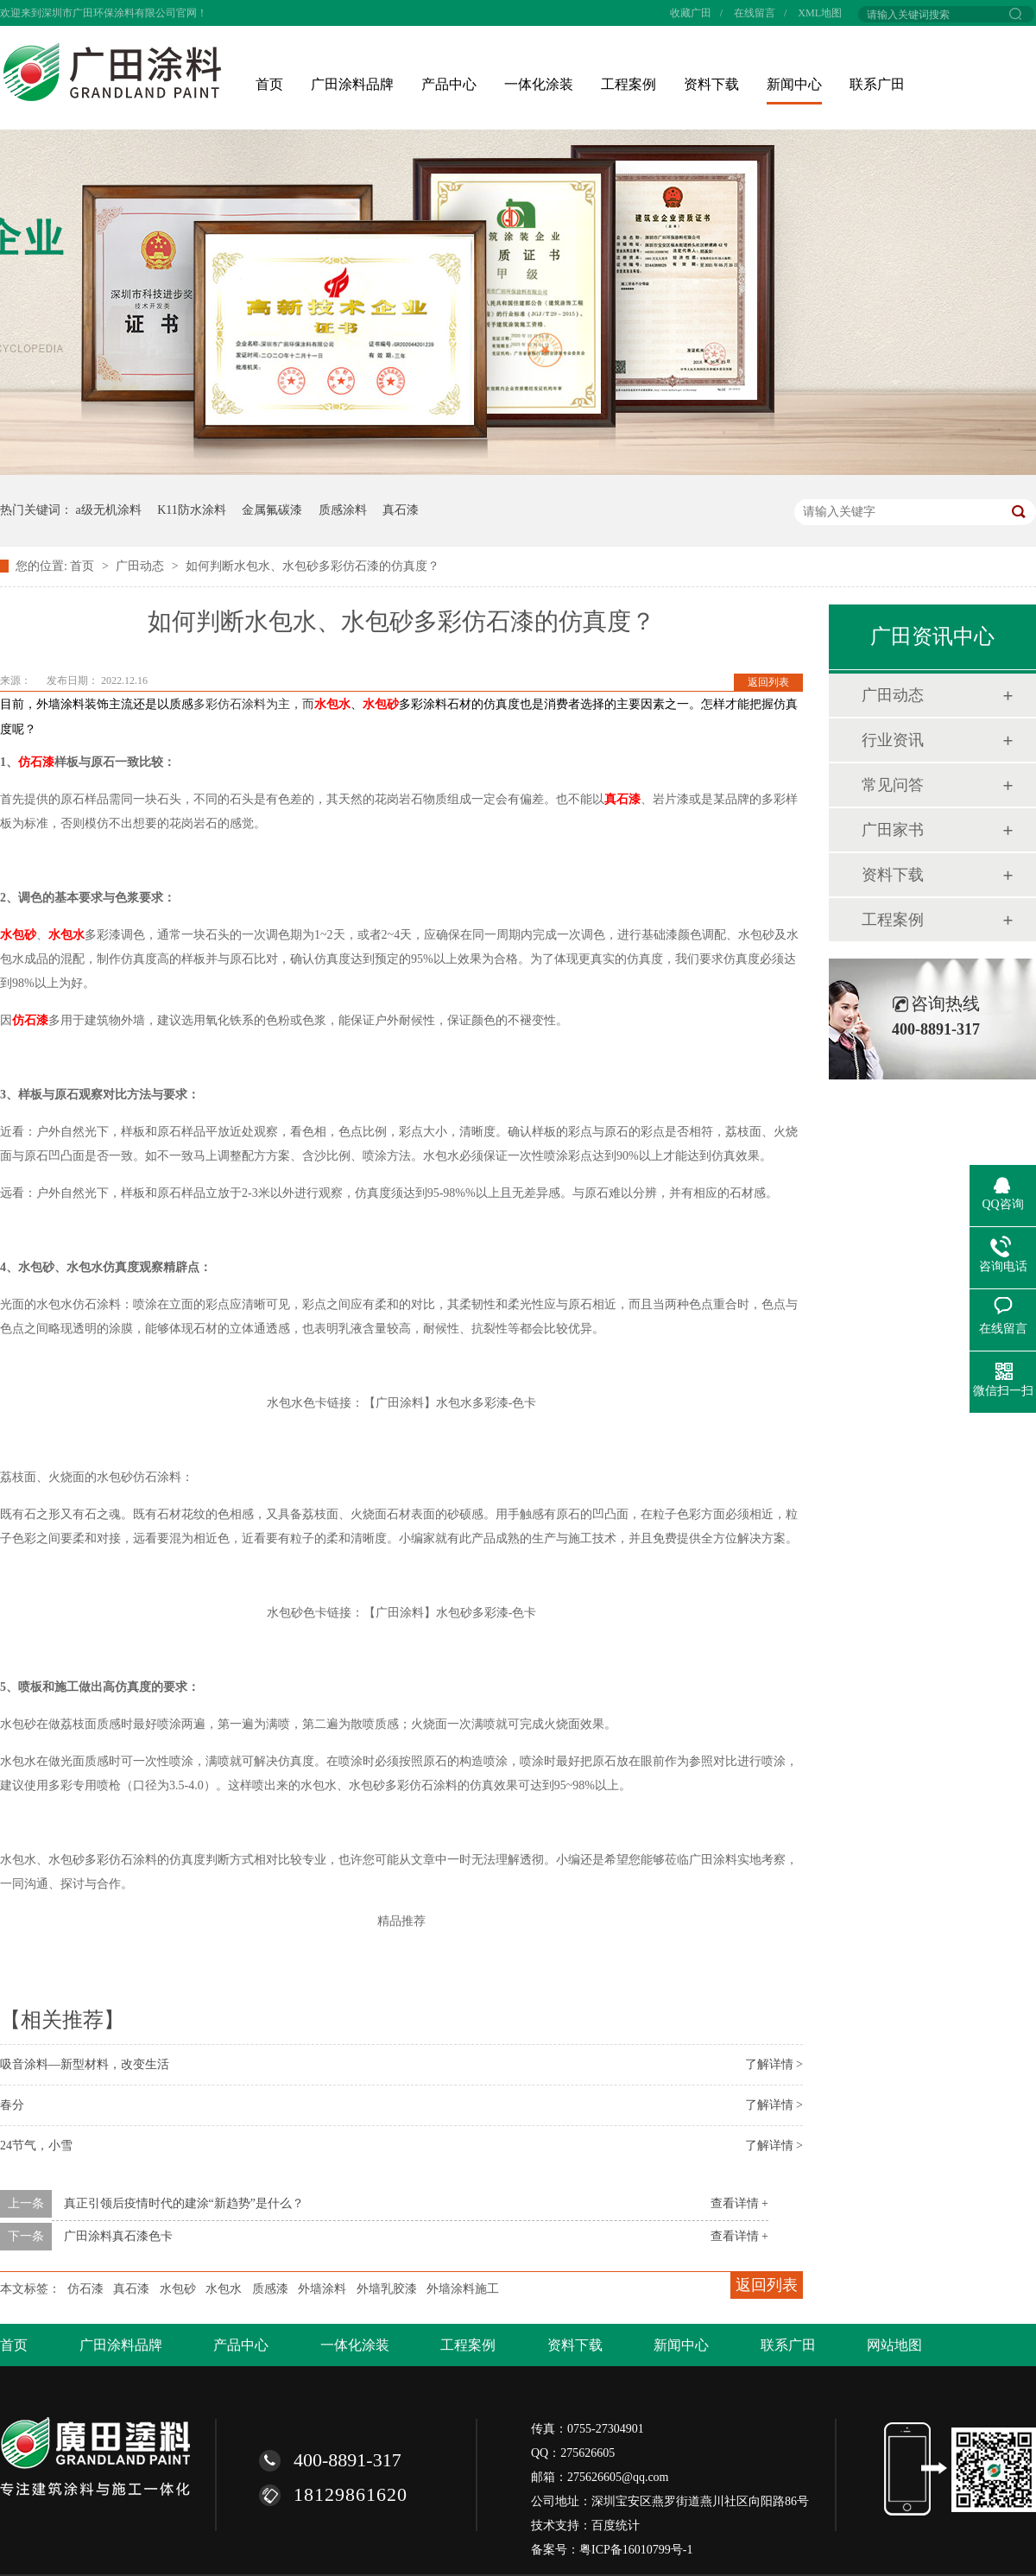 The width and height of the screenshot is (1036, 2576). I want to click on 网站地图, so click(894, 2345).